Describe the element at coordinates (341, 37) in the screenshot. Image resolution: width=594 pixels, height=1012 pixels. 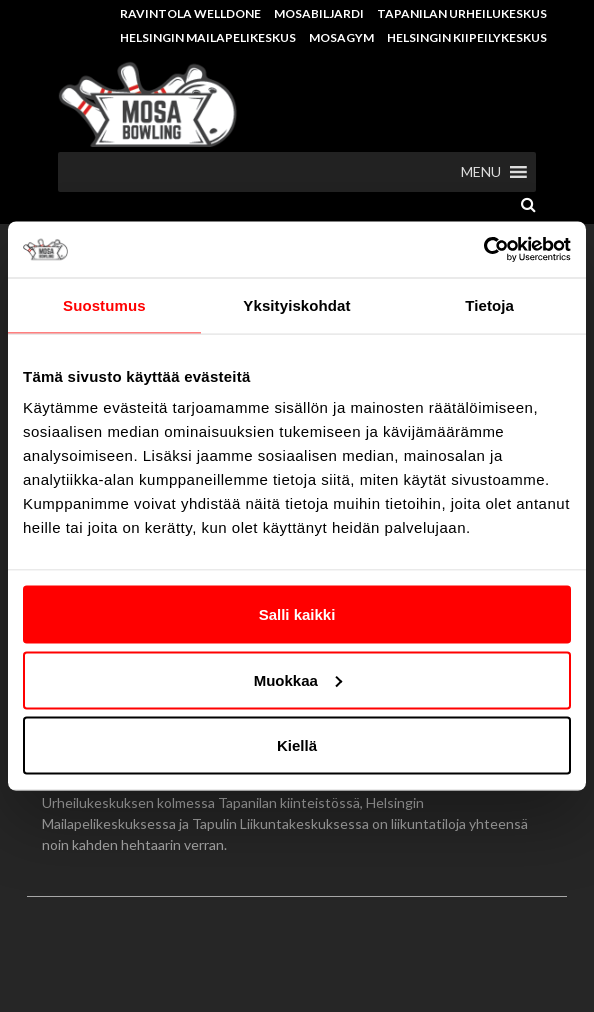
I see `MosaGym` at that location.